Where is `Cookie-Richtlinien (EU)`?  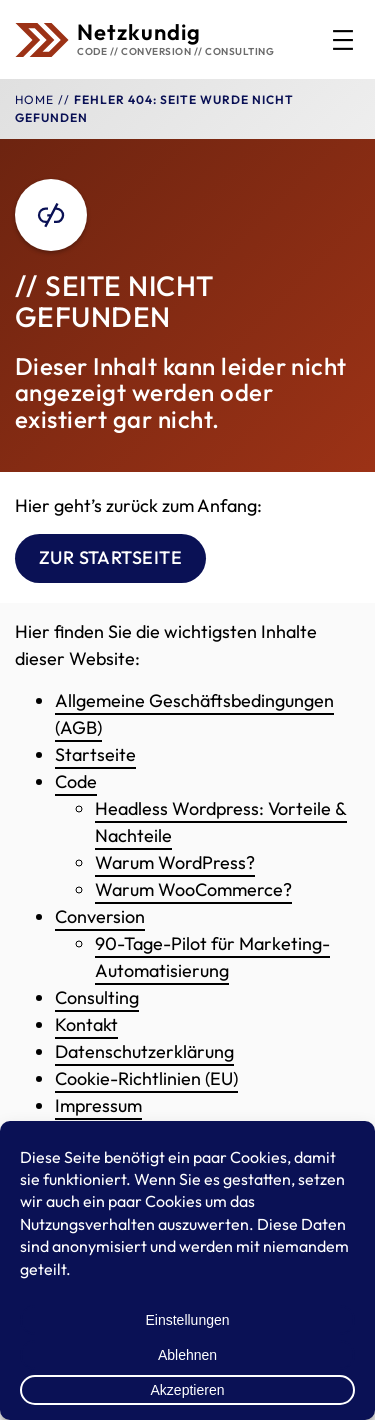
Cookie-Richtlinien (EU) is located at coordinates (146, 1078).